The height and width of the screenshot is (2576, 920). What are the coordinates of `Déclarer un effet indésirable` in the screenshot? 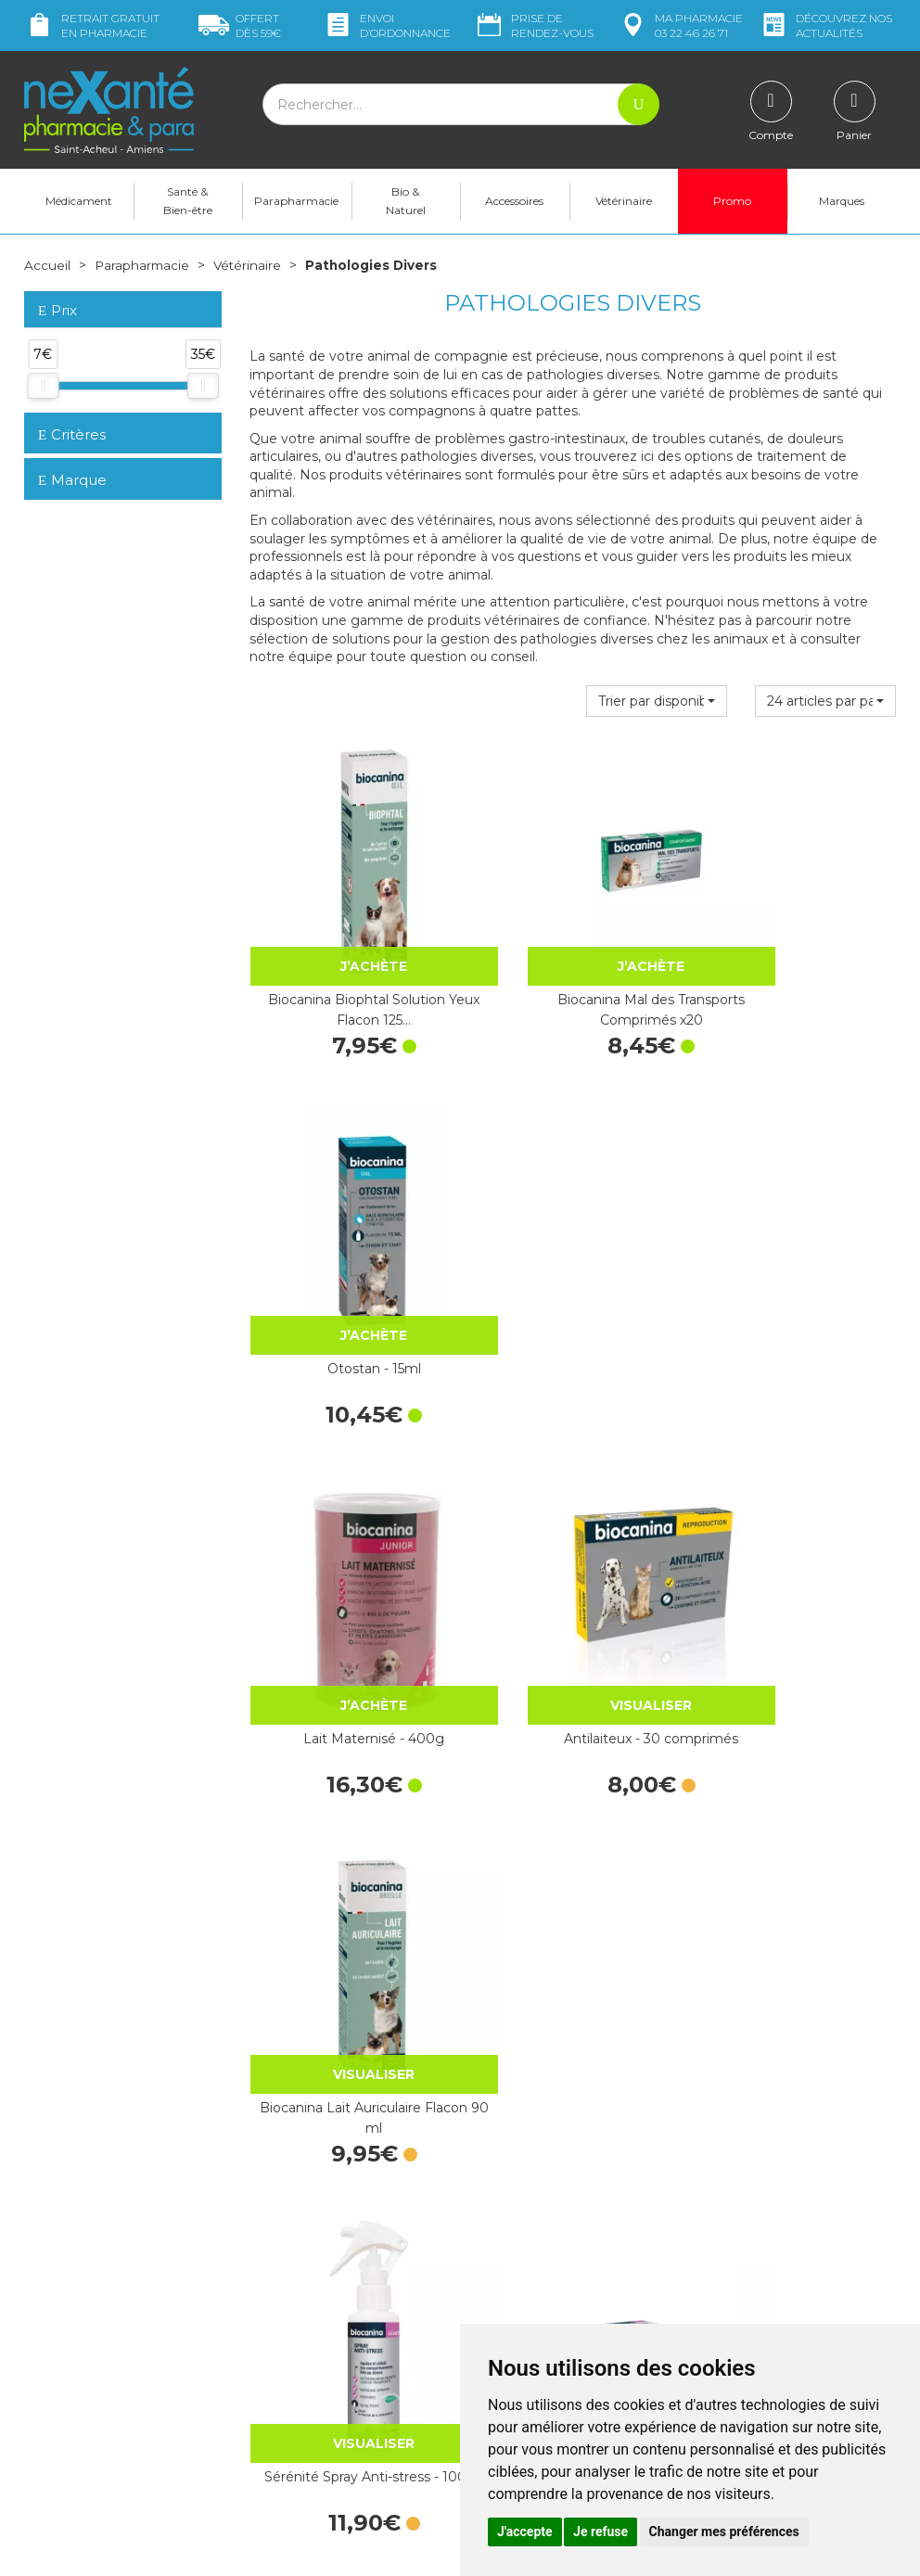 It's located at (559, 2259).